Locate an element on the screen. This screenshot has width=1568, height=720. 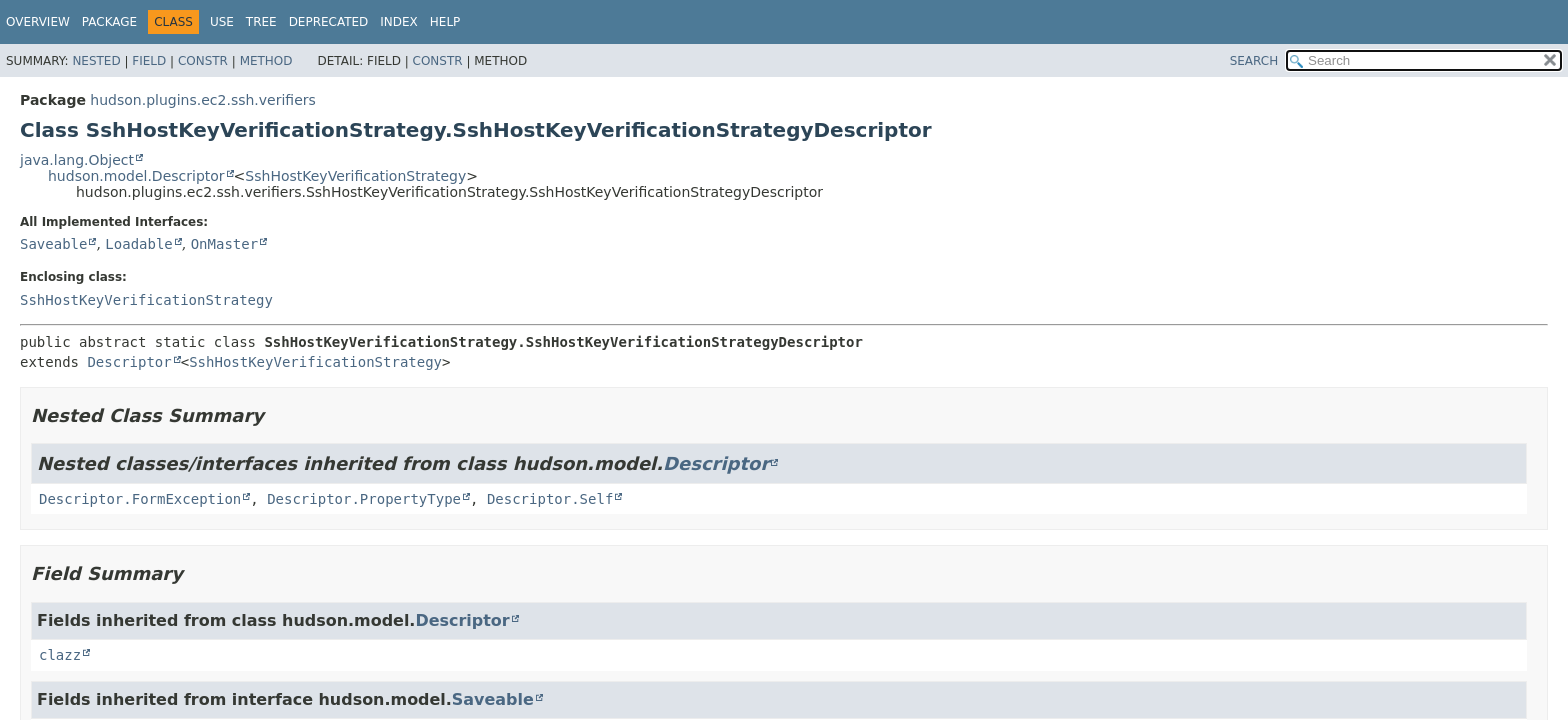
Field is located at coordinates (149, 61).